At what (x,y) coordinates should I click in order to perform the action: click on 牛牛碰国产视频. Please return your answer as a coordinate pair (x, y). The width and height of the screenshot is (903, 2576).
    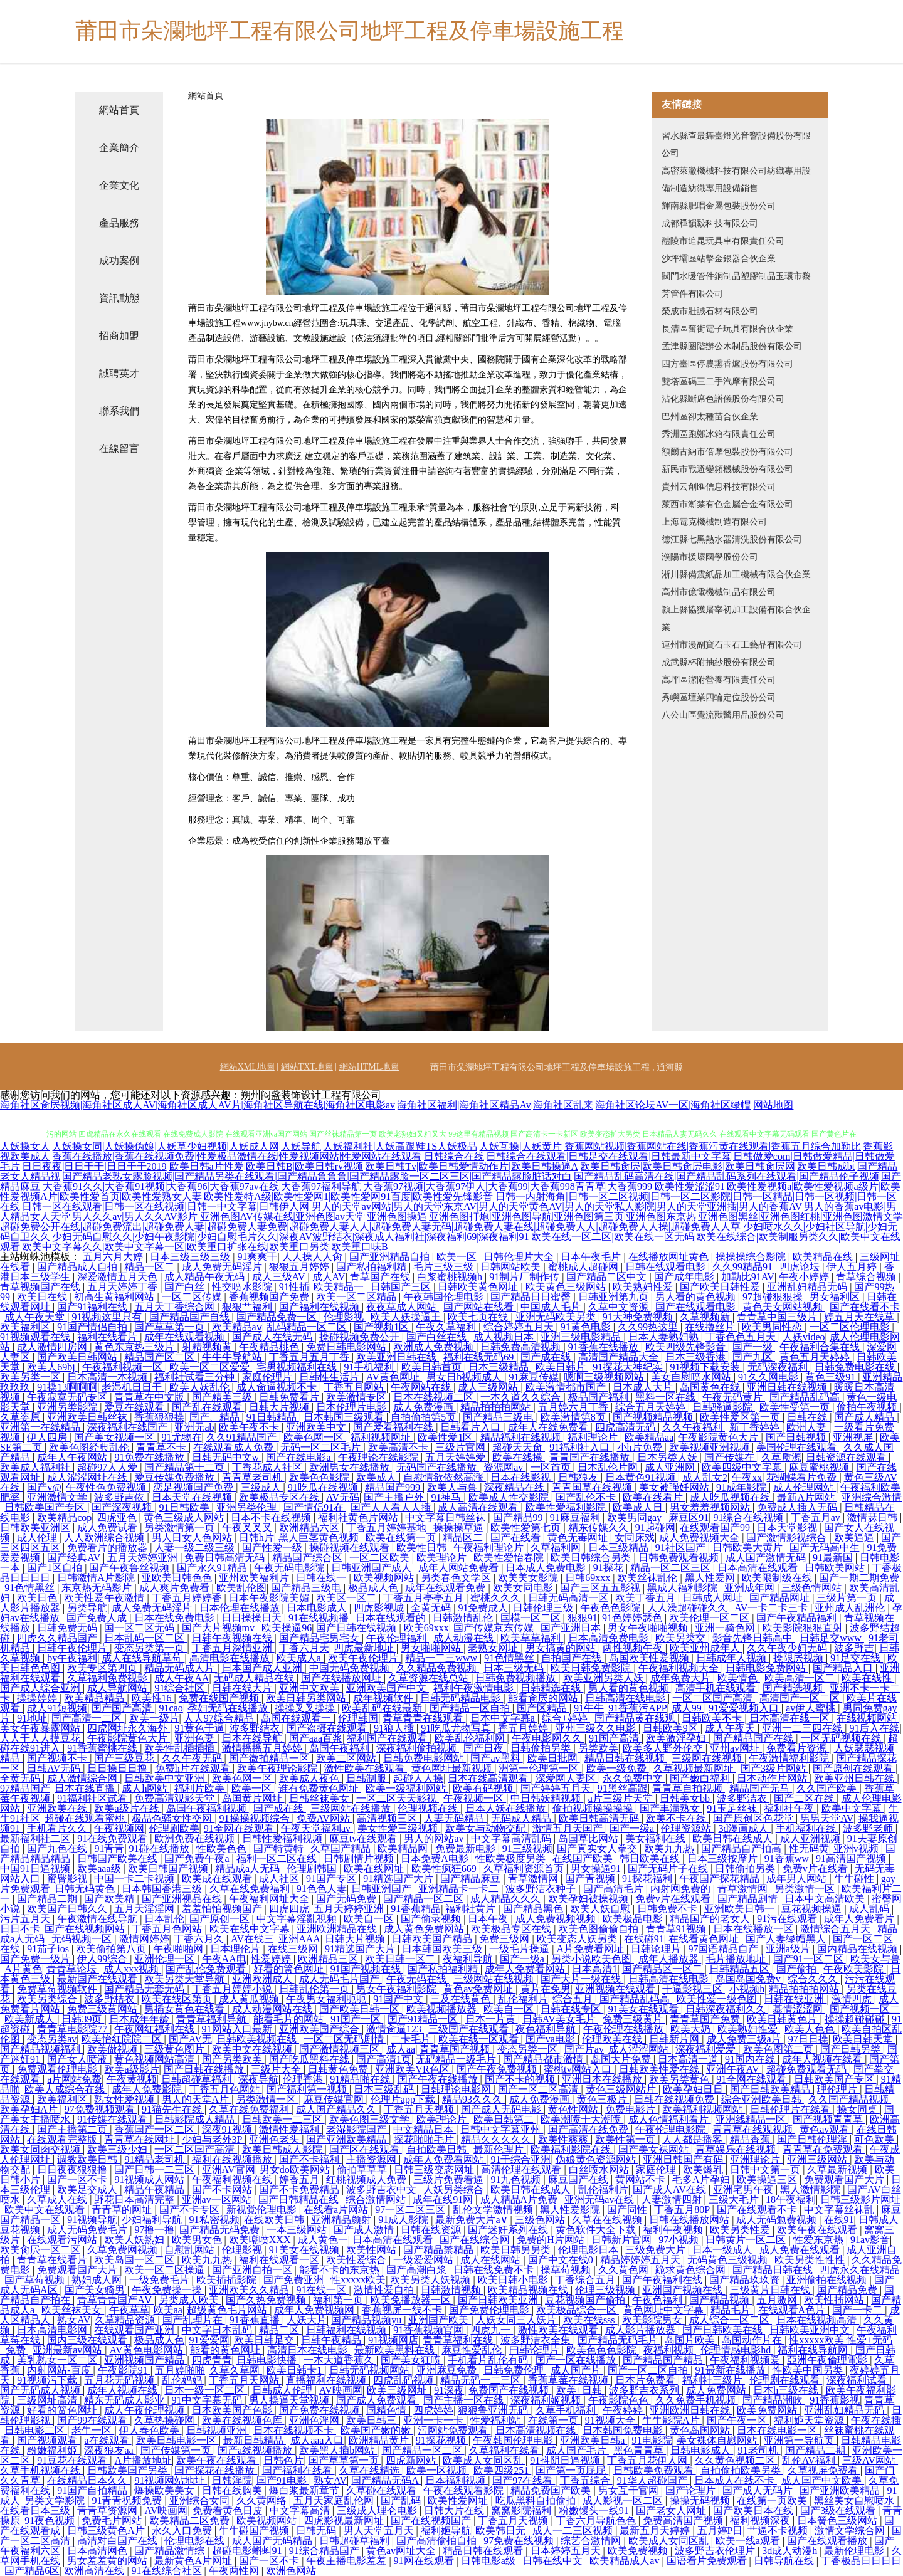
    Looking at the image, I should click on (255, 2530).